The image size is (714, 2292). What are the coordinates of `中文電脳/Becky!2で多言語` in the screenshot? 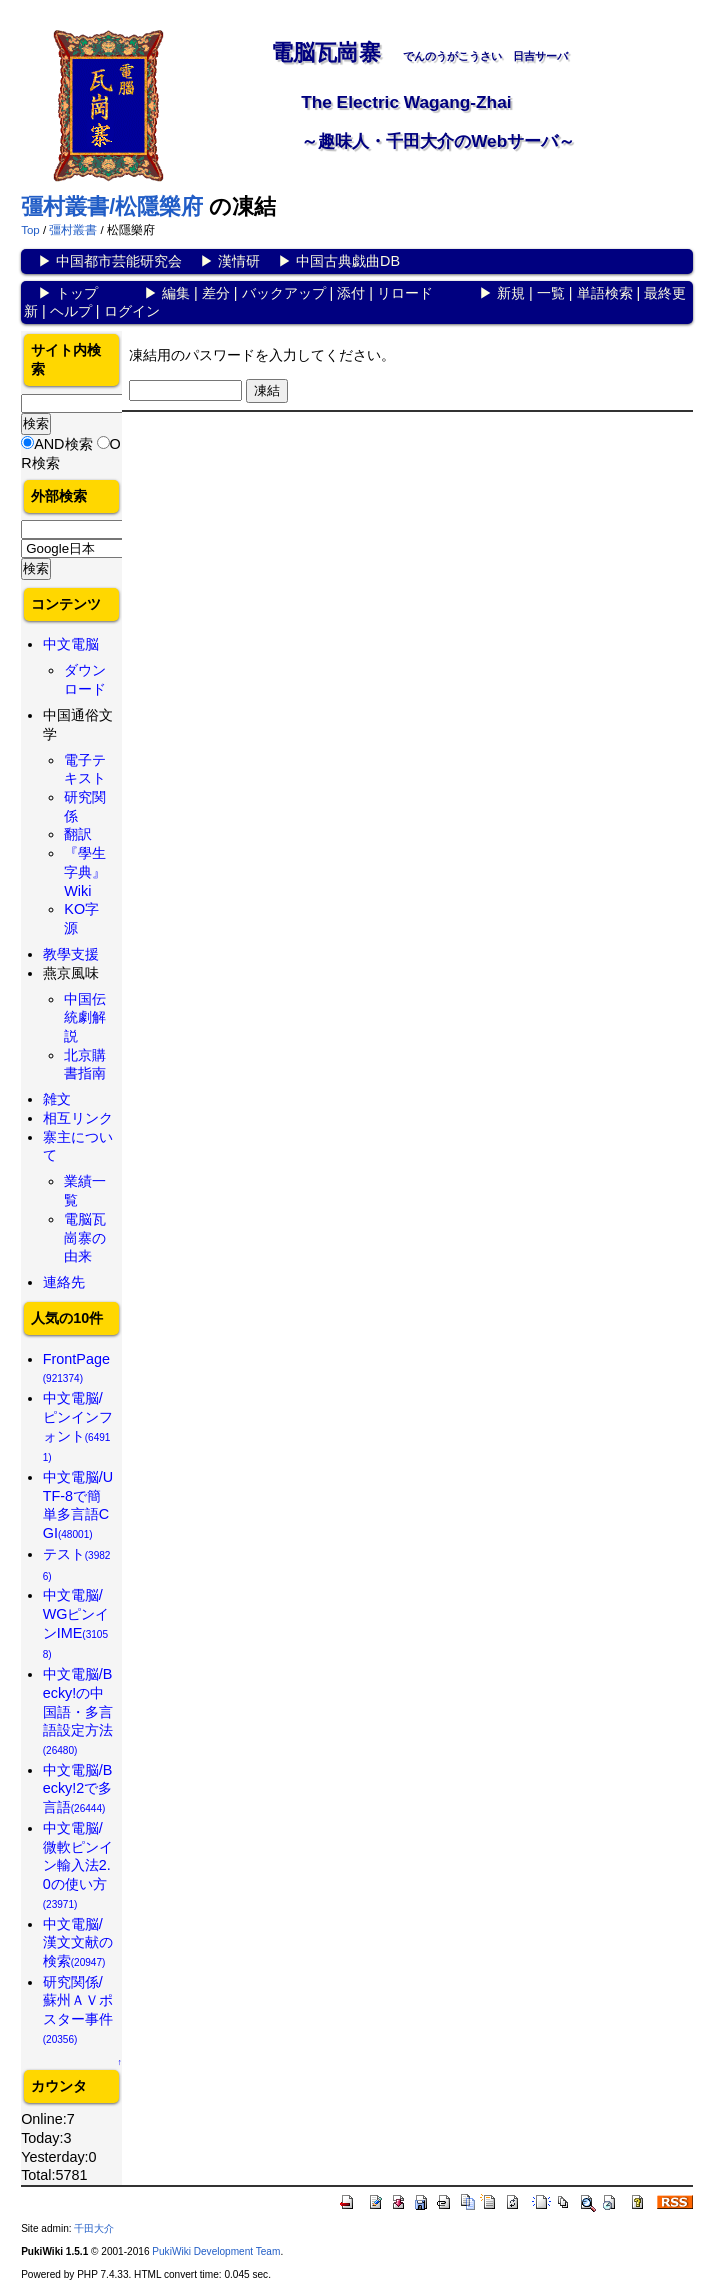 It's located at (78, 1788).